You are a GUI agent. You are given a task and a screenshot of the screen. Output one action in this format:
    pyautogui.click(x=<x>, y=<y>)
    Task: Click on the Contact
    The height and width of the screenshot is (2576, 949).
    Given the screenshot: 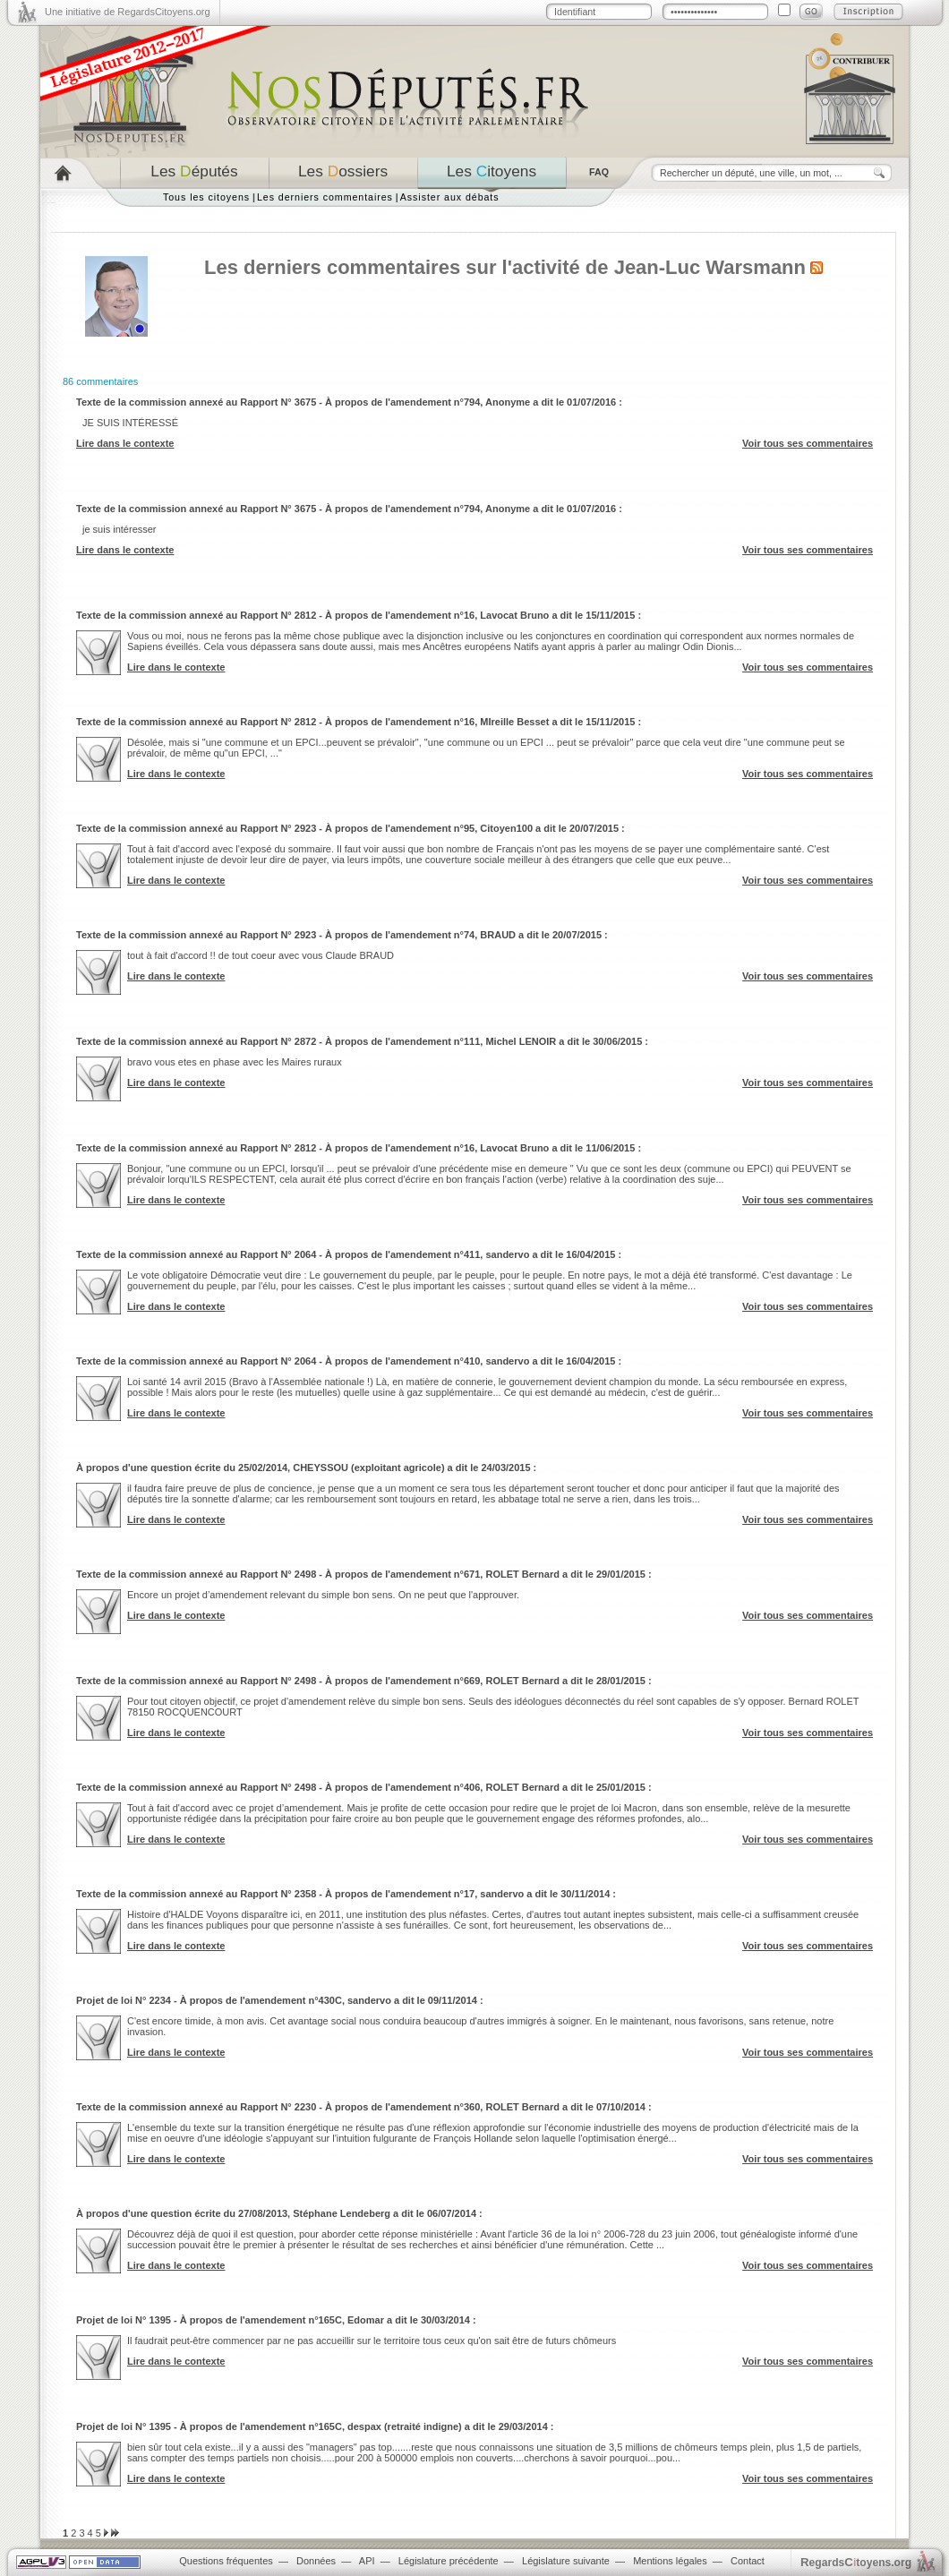 What is the action you would take?
    pyautogui.click(x=748, y=2560)
    